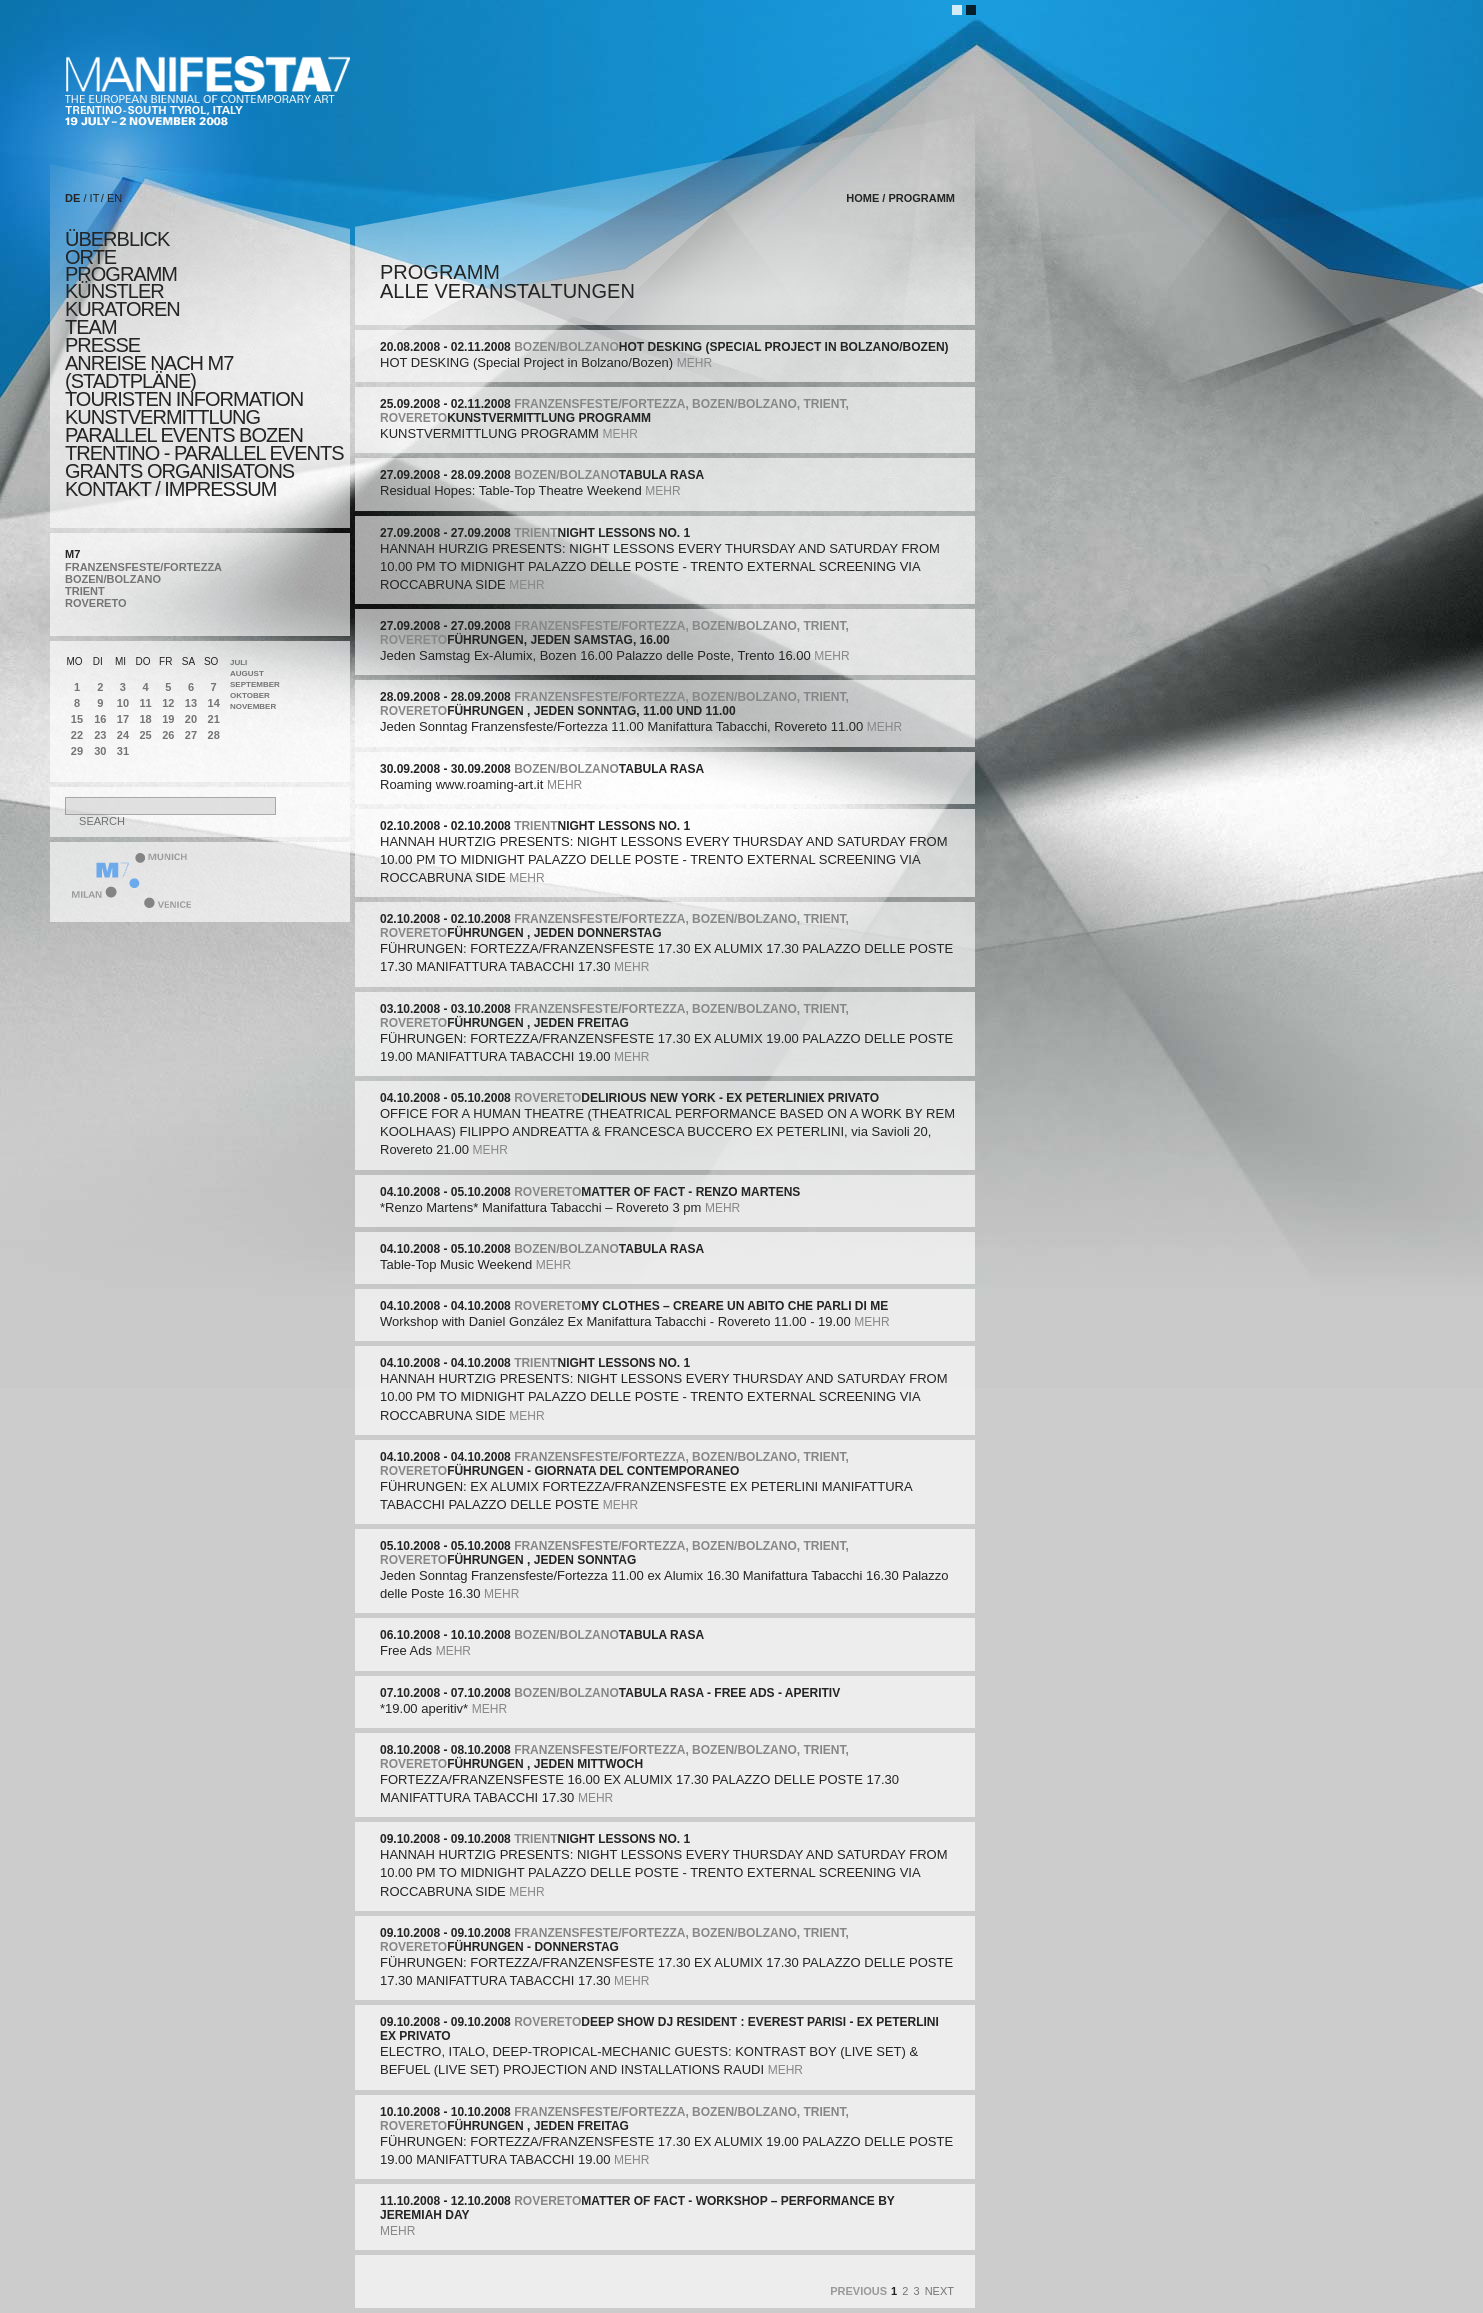 The height and width of the screenshot is (2313, 1483). What do you see at coordinates (143, 567) in the screenshot?
I see `FRANZENSFESTE/FORTEZZA` at bounding box center [143, 567].